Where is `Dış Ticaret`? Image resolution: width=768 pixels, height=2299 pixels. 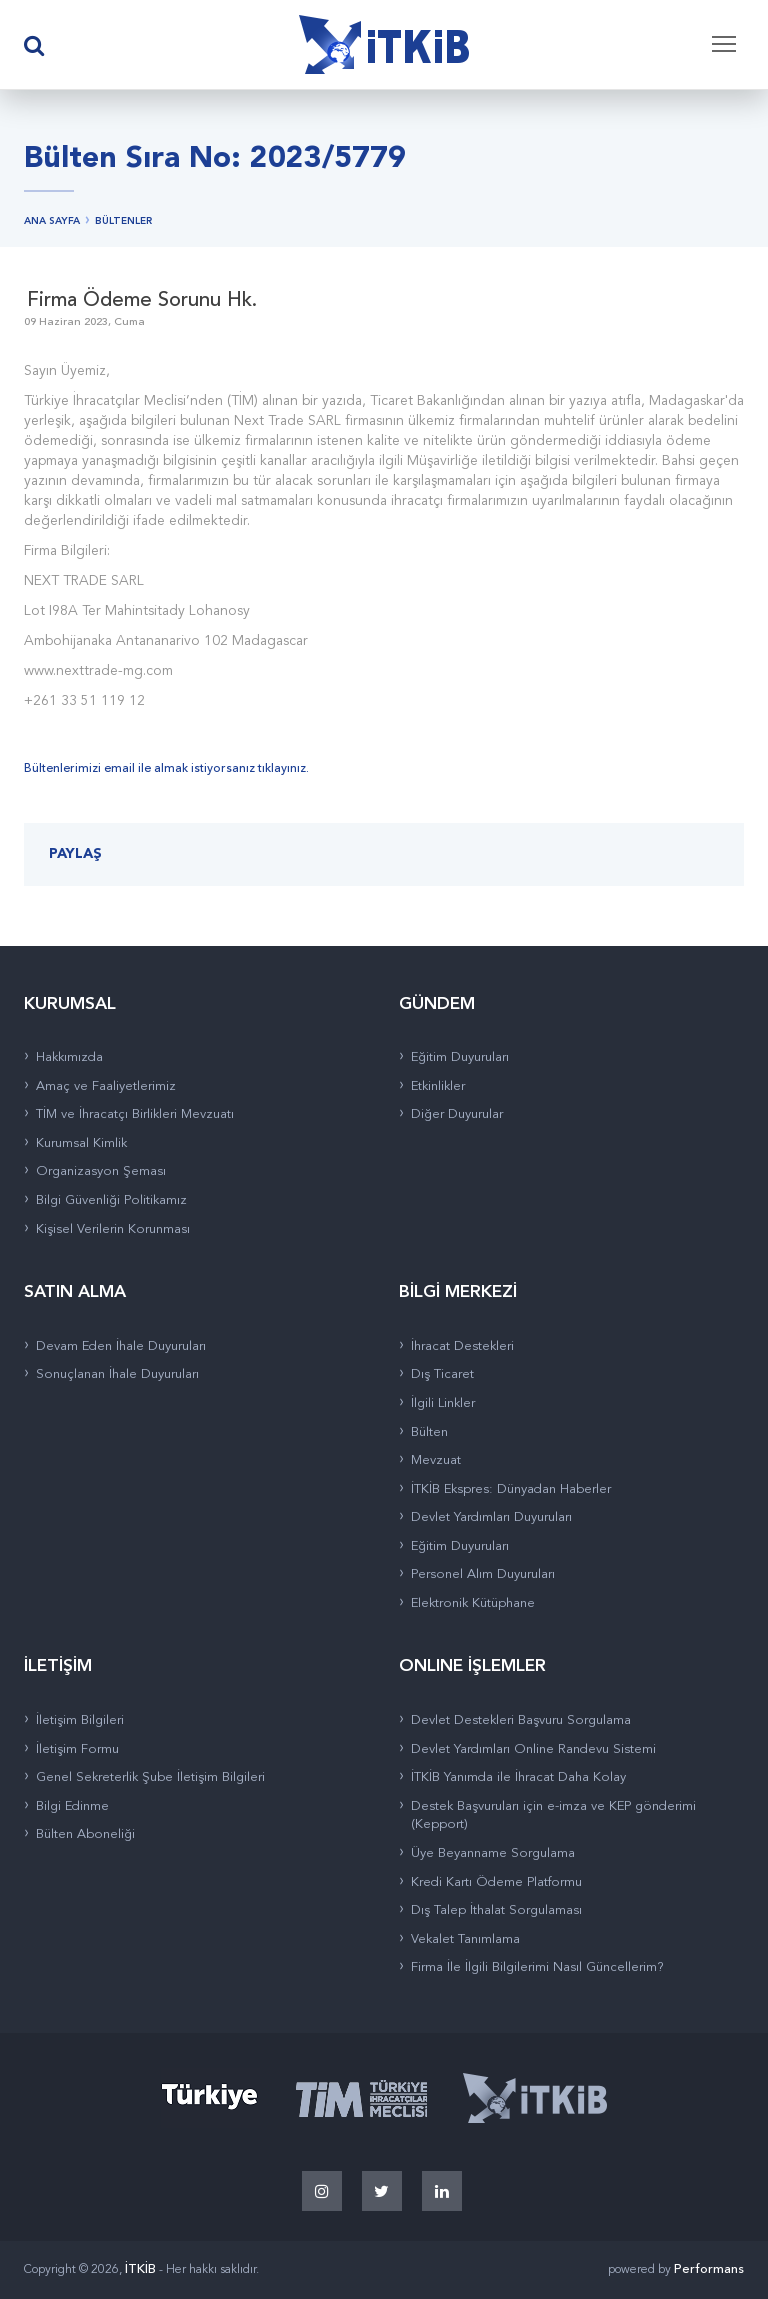
Dış Ticaret is located at coordinates (442, 1374).